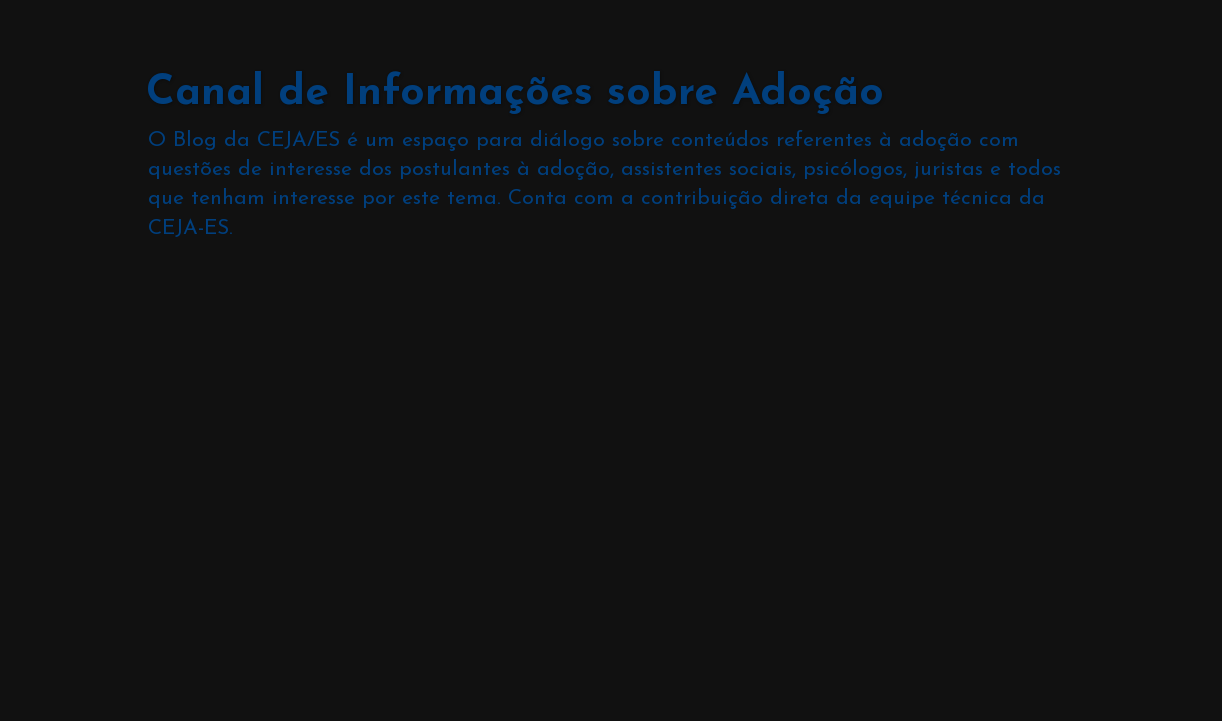  I want to click on Canal de Informações sobre Adoção, so click(515, 93).